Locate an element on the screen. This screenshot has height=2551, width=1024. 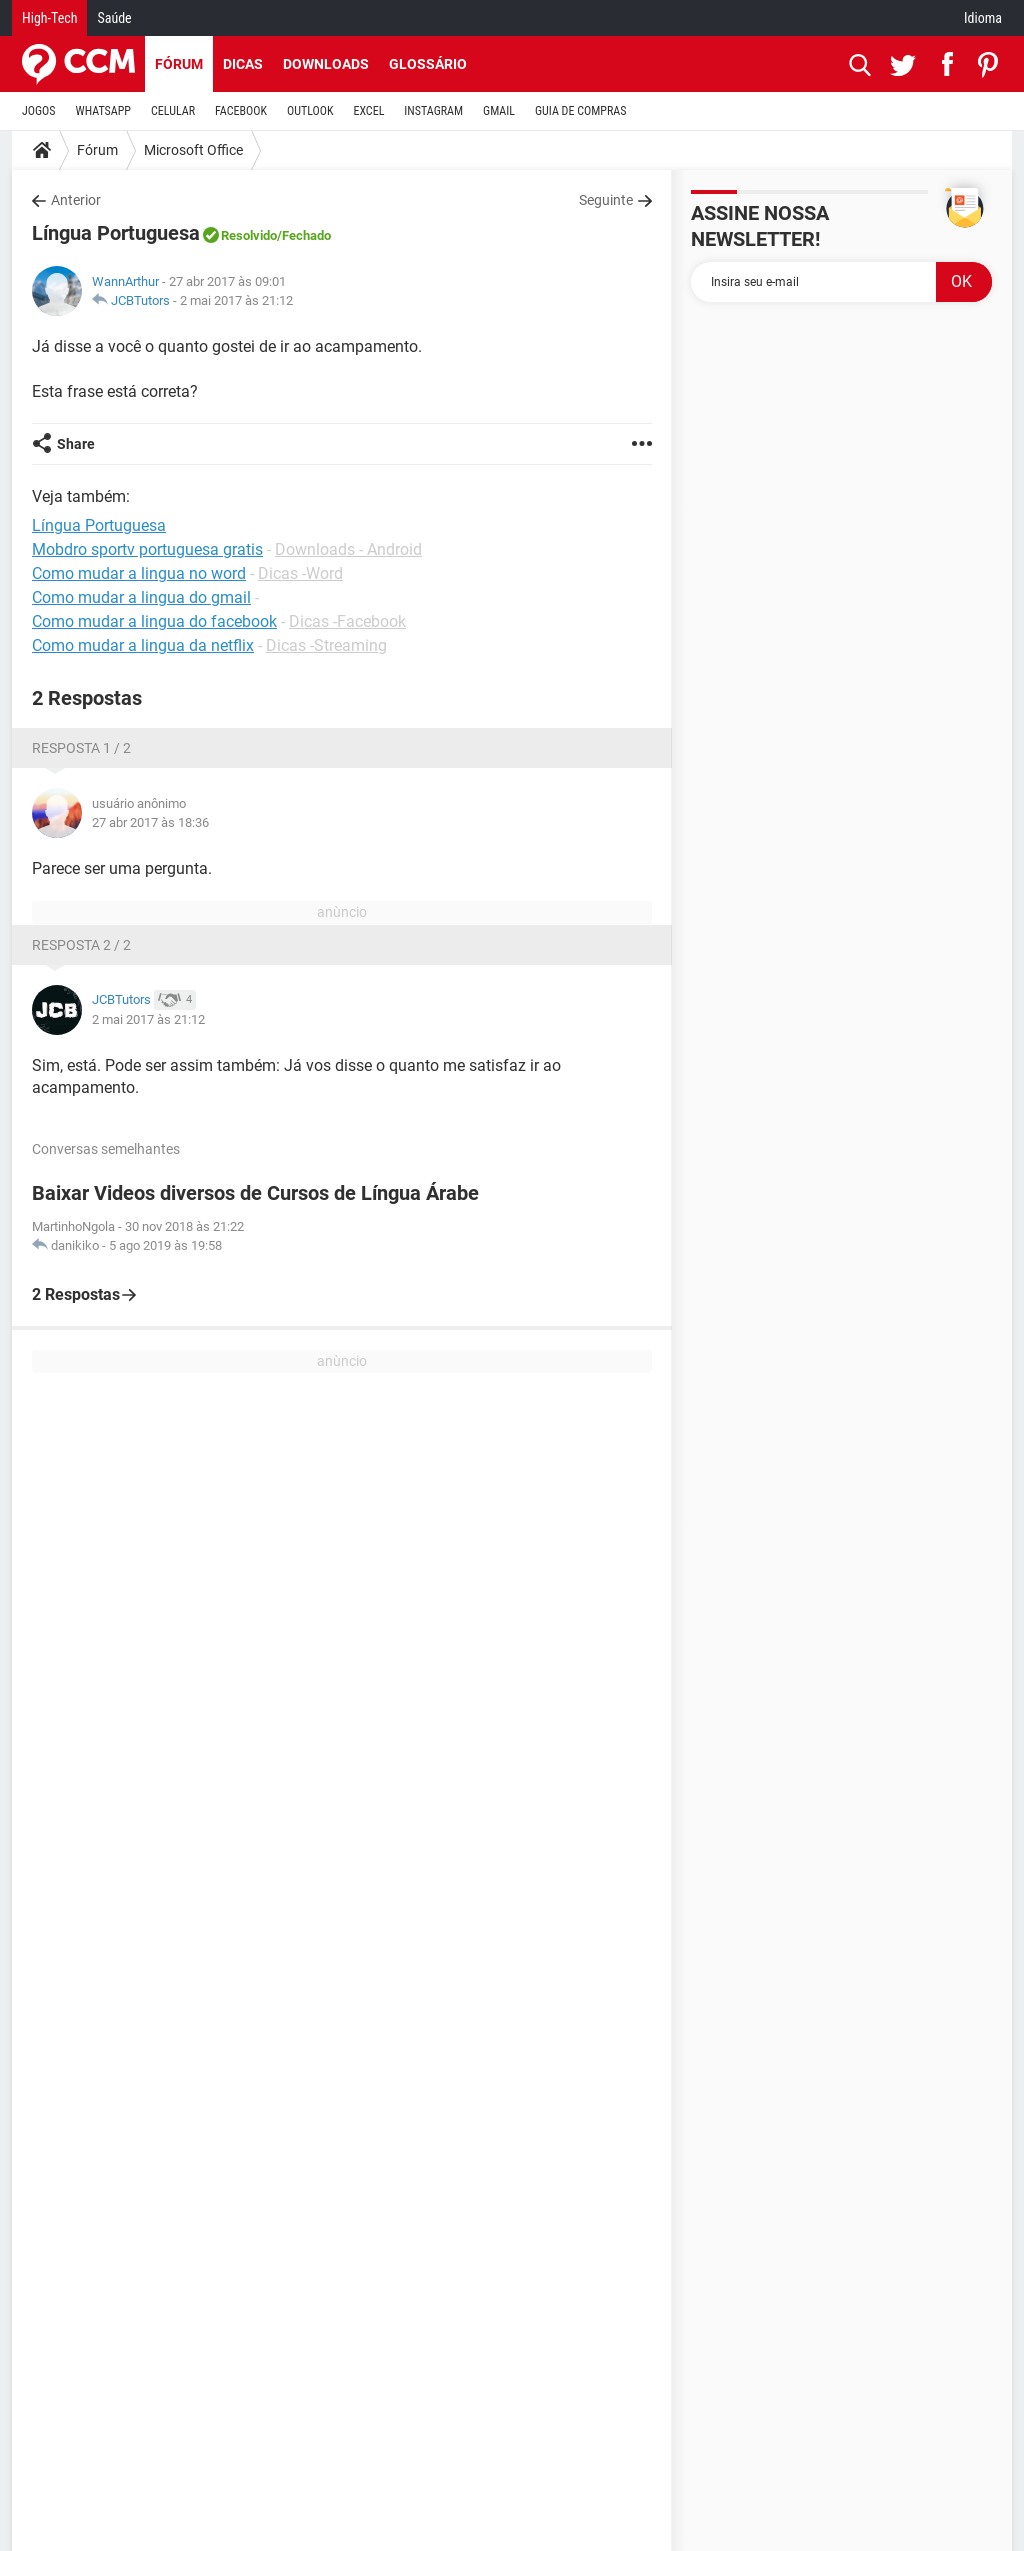
FACEBOOK is located at coordinates (241, 111).